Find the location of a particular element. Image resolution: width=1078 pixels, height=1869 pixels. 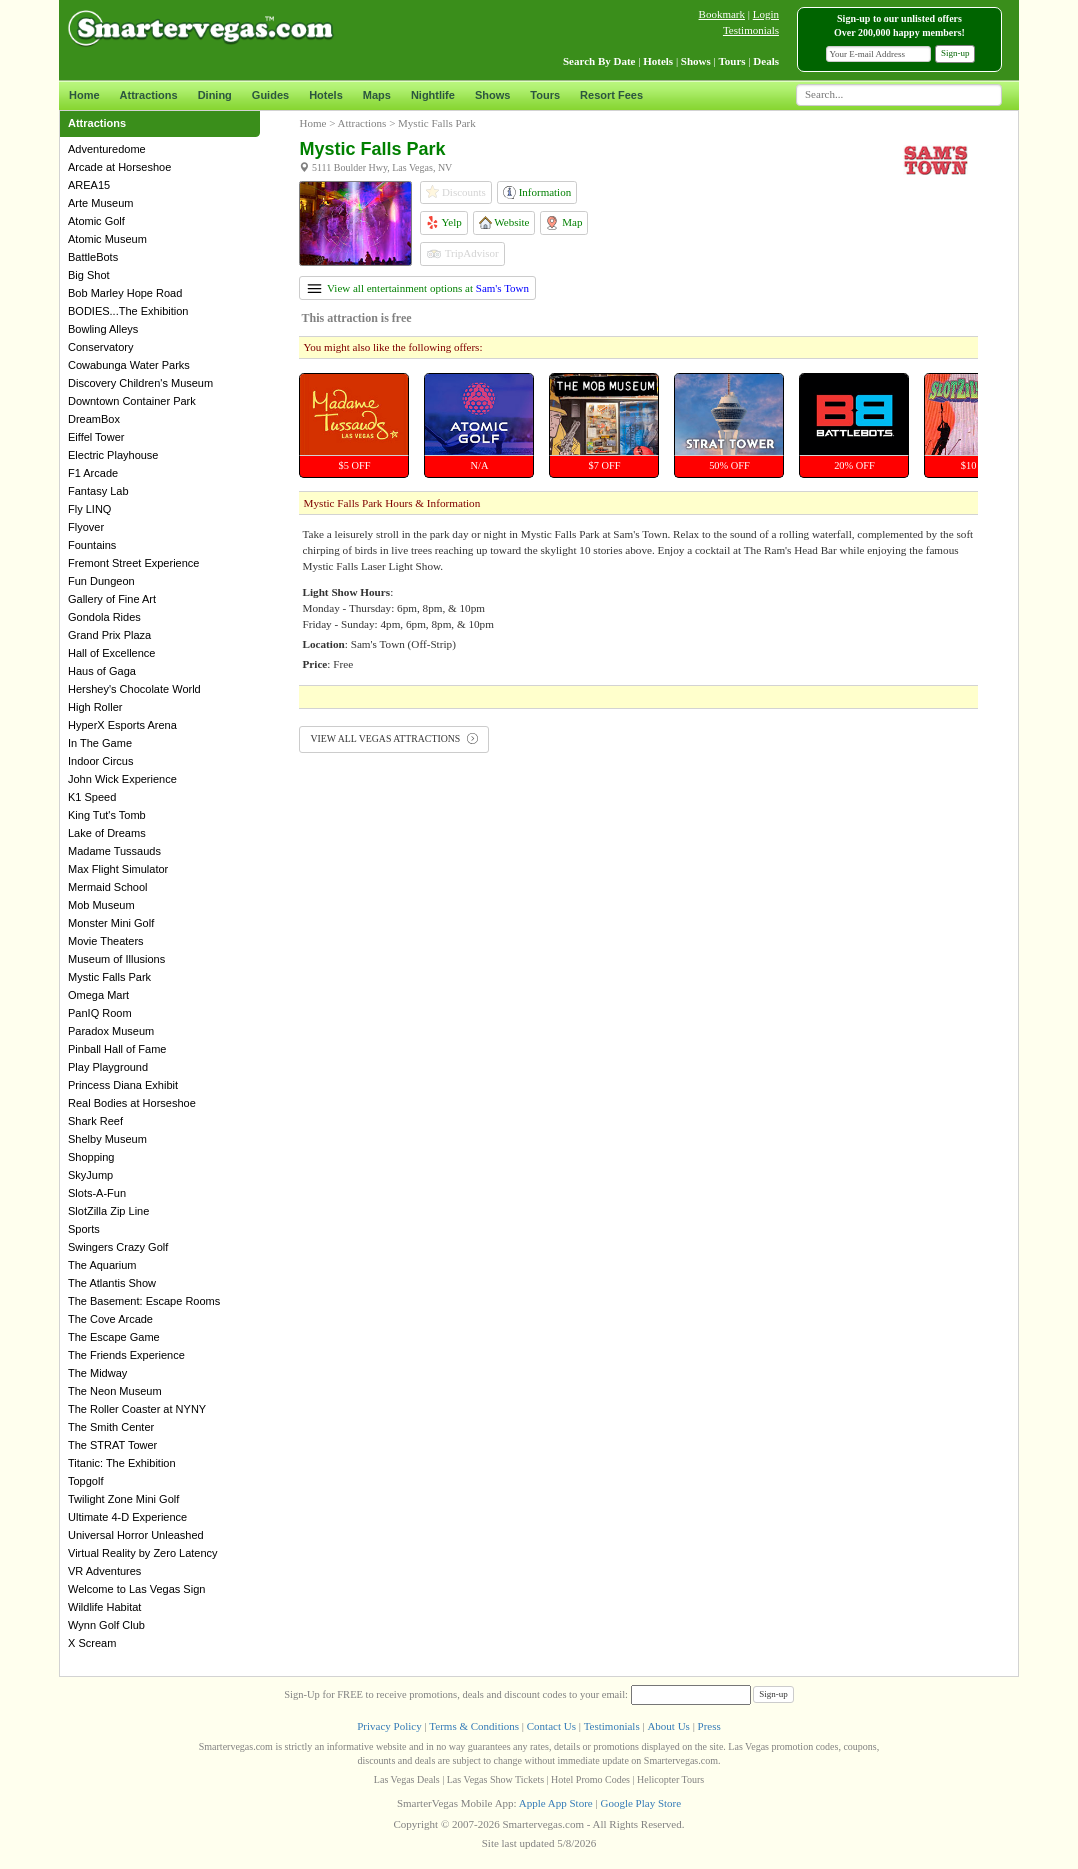

Arcade at Horseshoe is located at coordinates (119, 167).